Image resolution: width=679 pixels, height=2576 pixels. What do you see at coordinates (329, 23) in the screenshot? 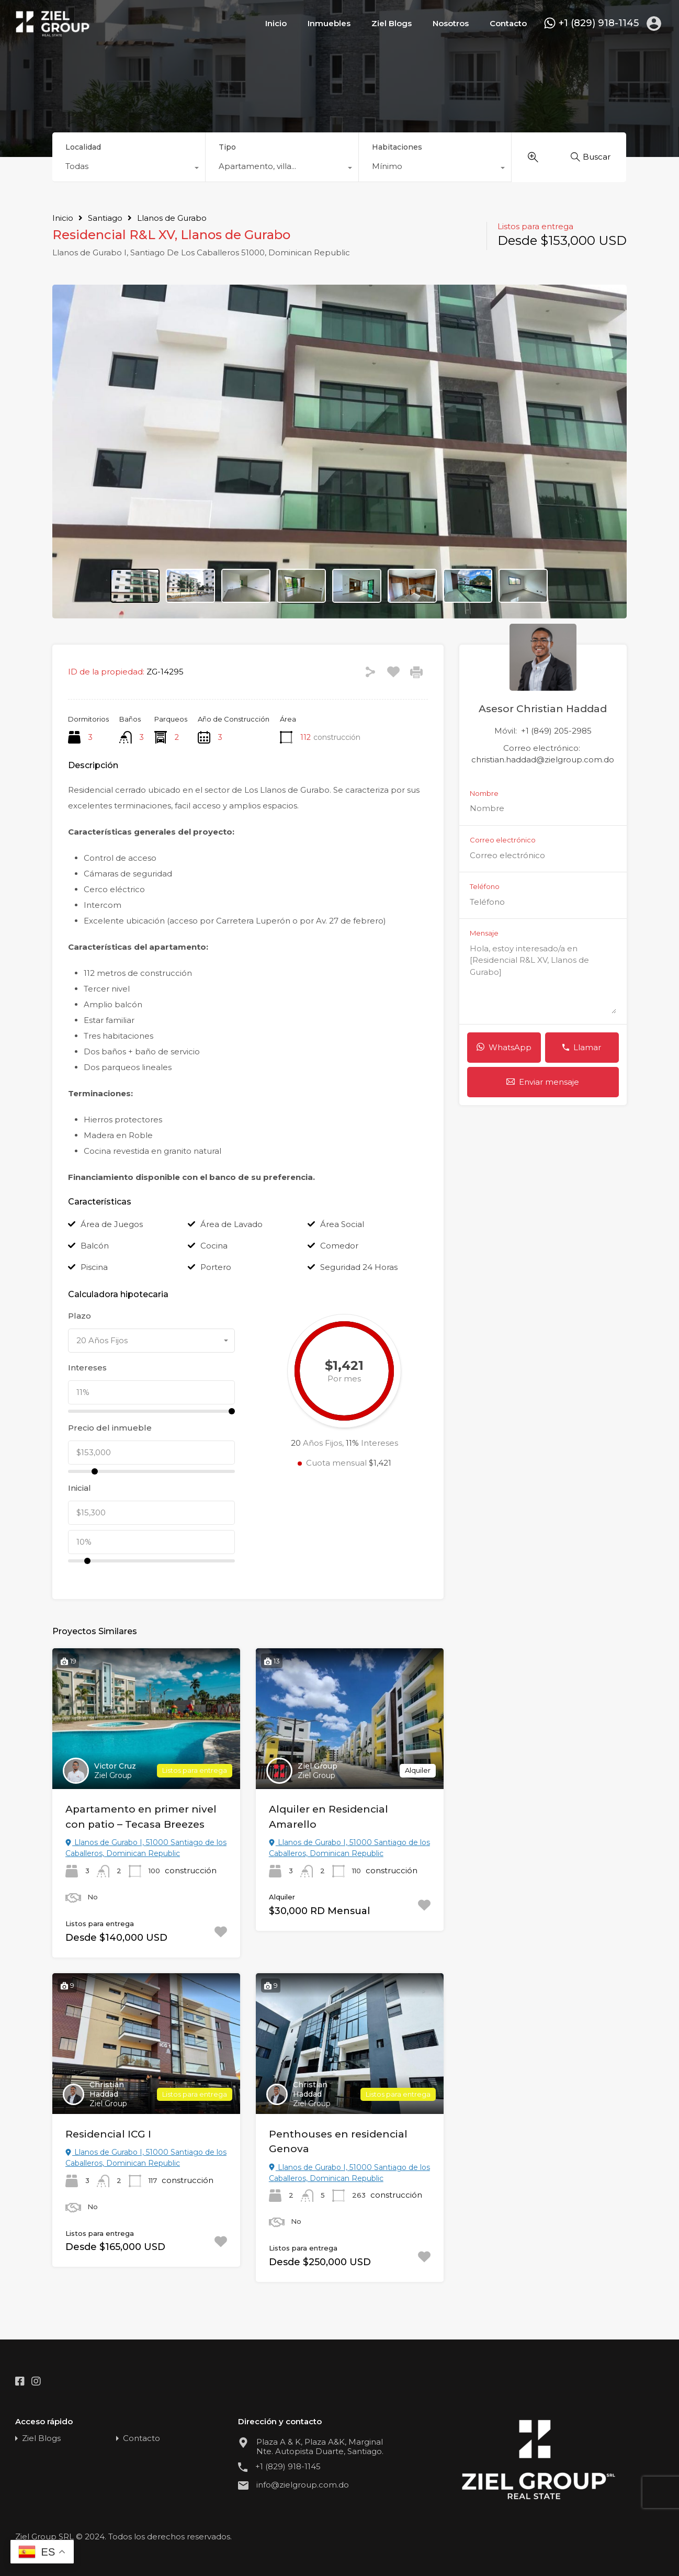
I see `Inmuebles` at bounding box center [329, 23].